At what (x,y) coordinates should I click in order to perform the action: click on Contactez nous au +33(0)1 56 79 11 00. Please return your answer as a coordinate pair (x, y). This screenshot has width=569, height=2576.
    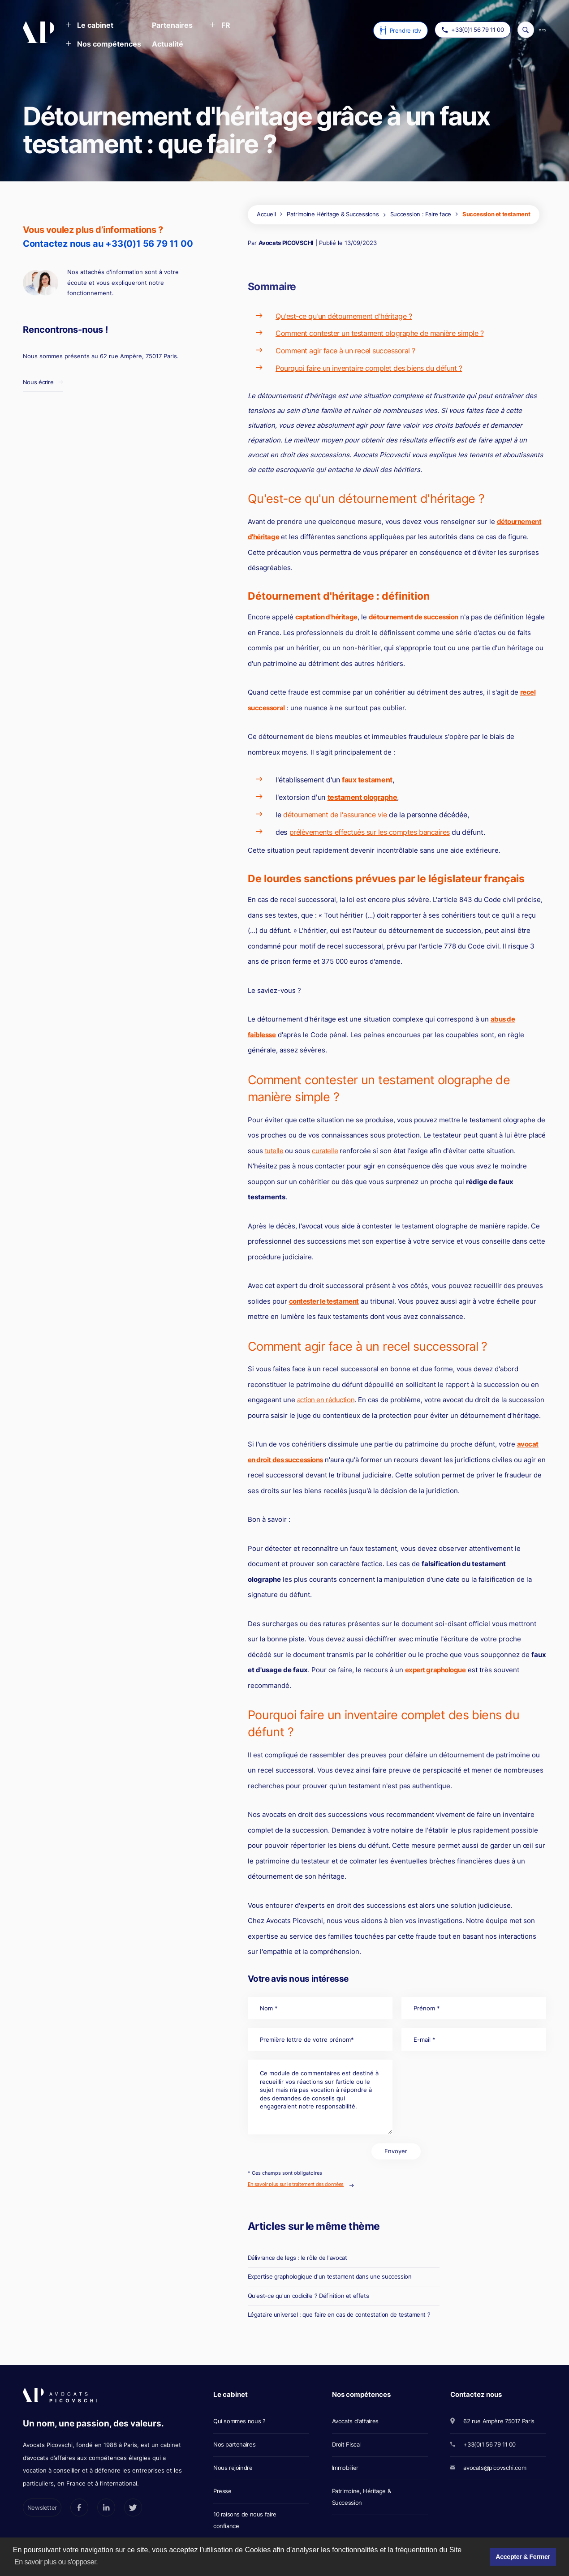
    Looking at the image, I should click on (108, 243).